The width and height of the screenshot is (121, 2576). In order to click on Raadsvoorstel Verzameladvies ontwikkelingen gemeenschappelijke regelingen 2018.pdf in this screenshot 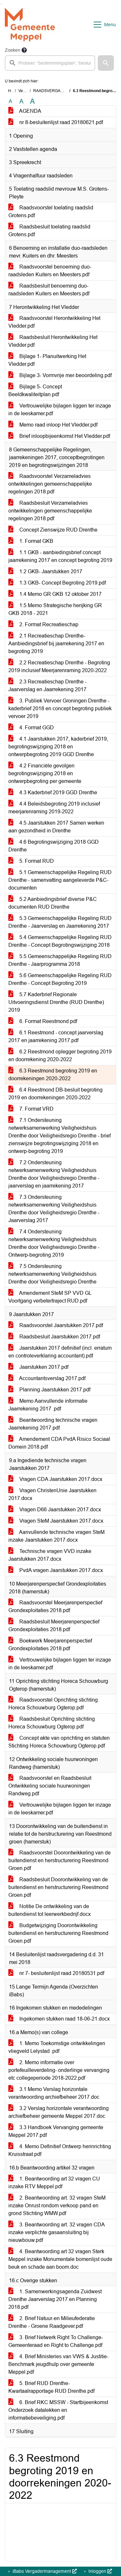, I will do `click(50, 483)`.